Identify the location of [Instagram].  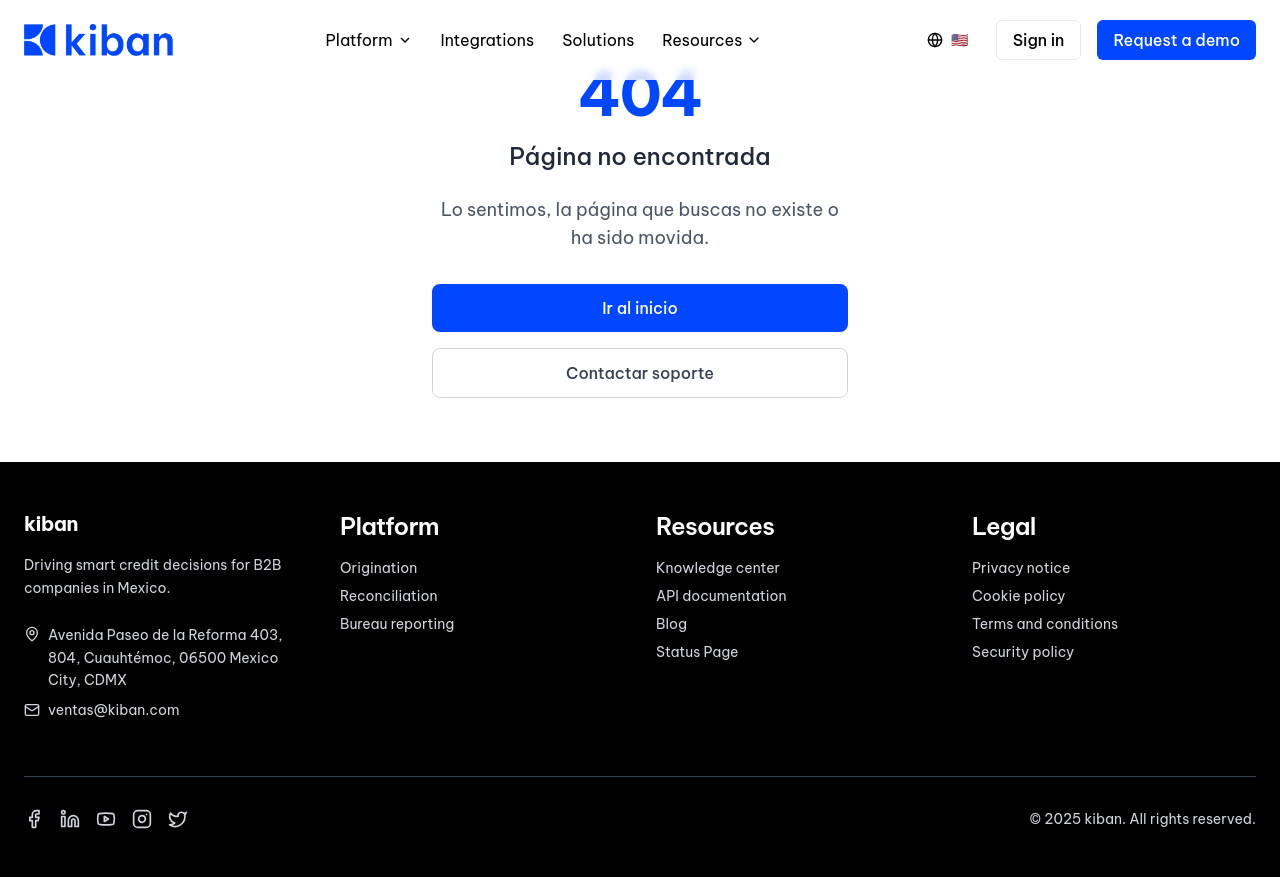
(142, 819).